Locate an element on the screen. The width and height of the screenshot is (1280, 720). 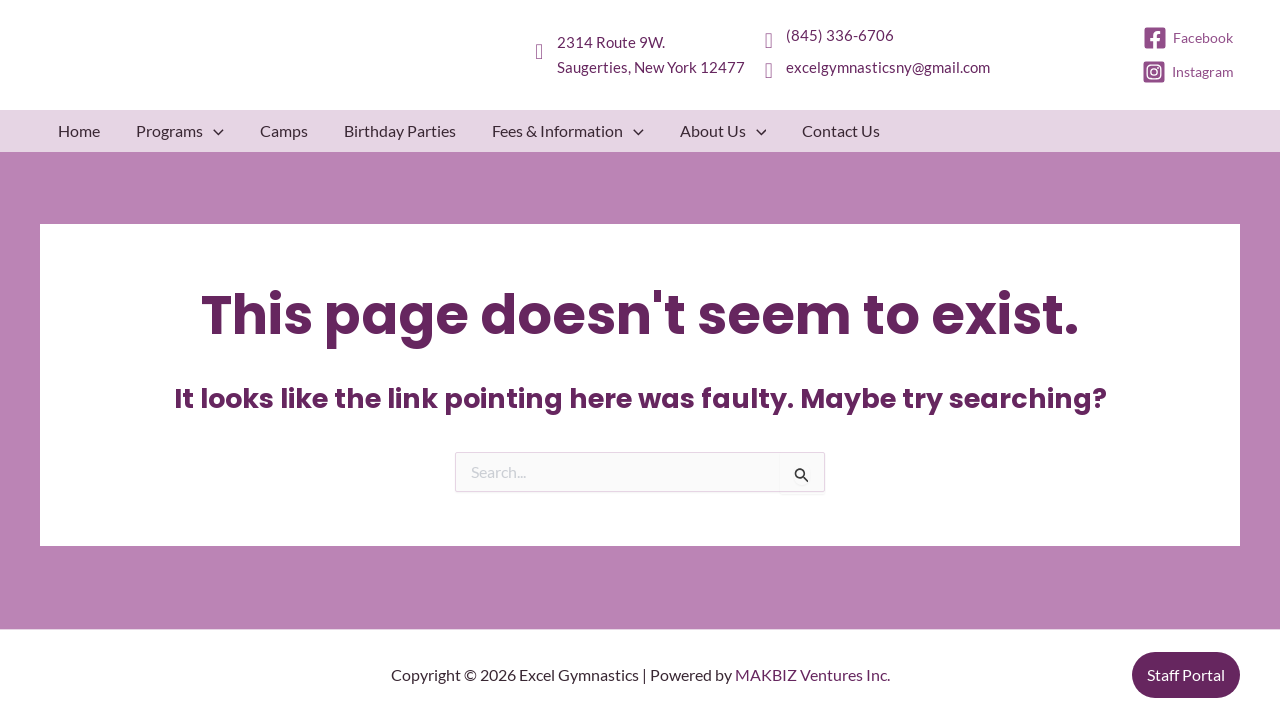
[Instagram] is located at coordinates (1189, 72).